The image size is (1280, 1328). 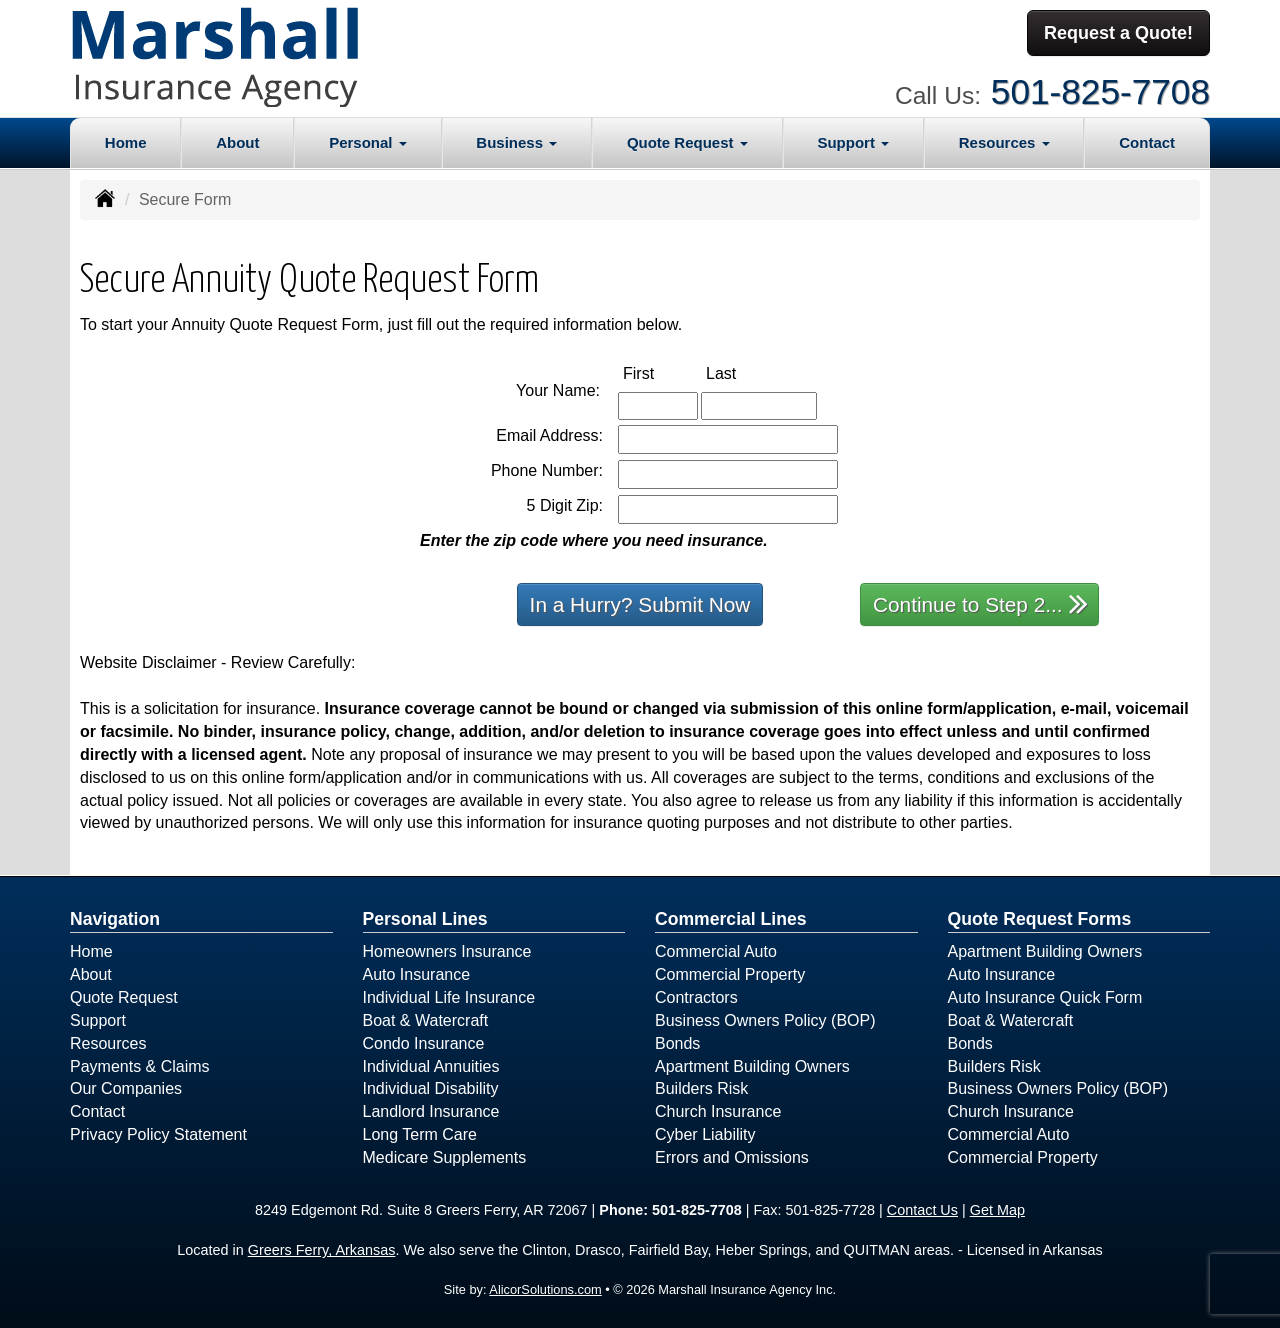 I want to click on Contact, so click(x=1147, y=141).